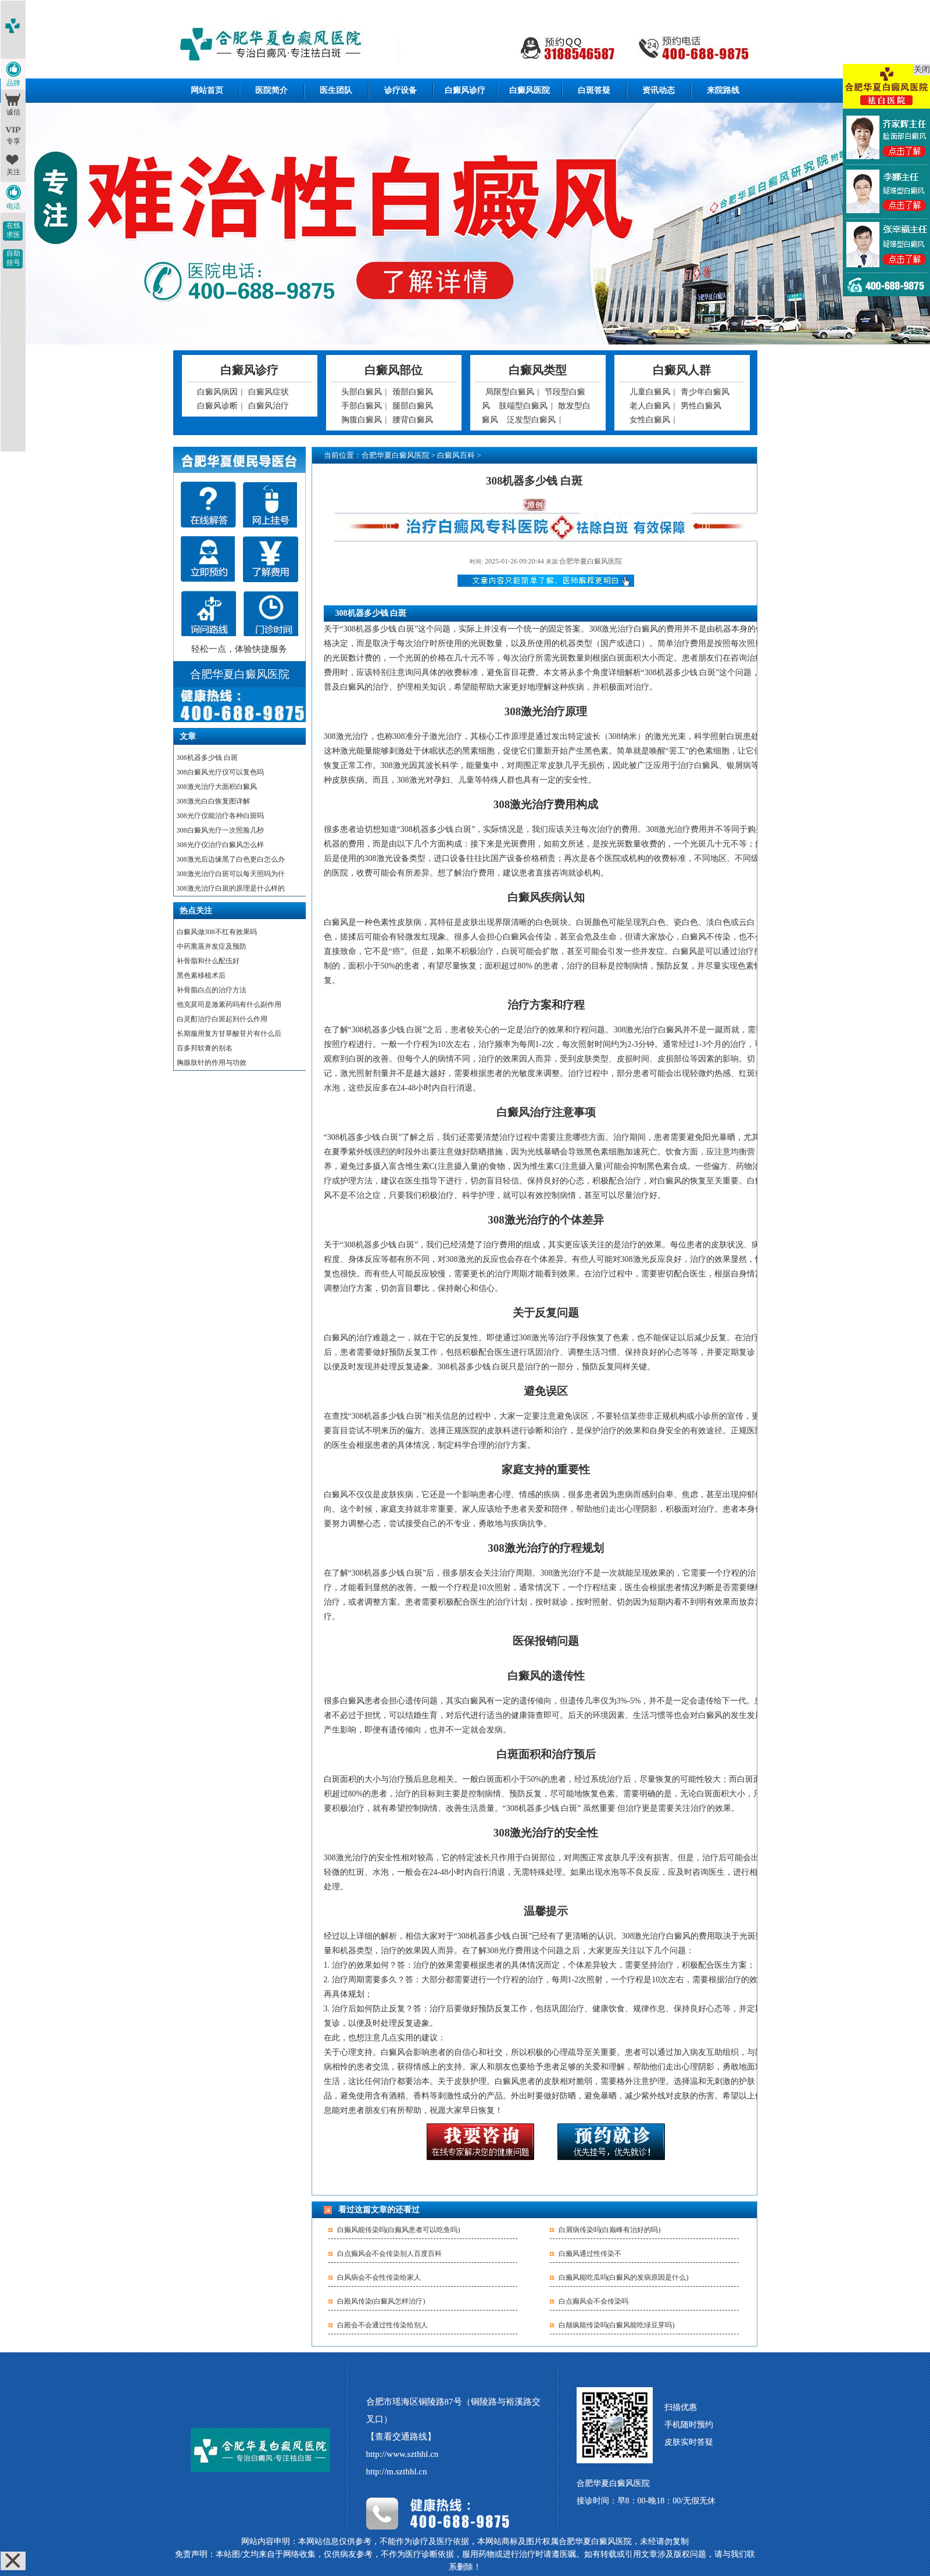  What do you see at coordinates (268, 405) in the screenshot?
I see `白癜风治疗` at bounding box center [268, 405].